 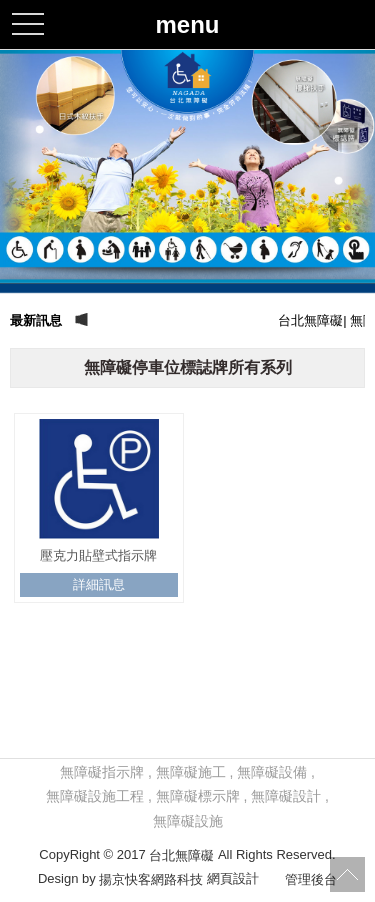 What do you see at coordinates (181, 854) in the screenshot?
I see `台北無障礙` at bounding box center [181, 854].